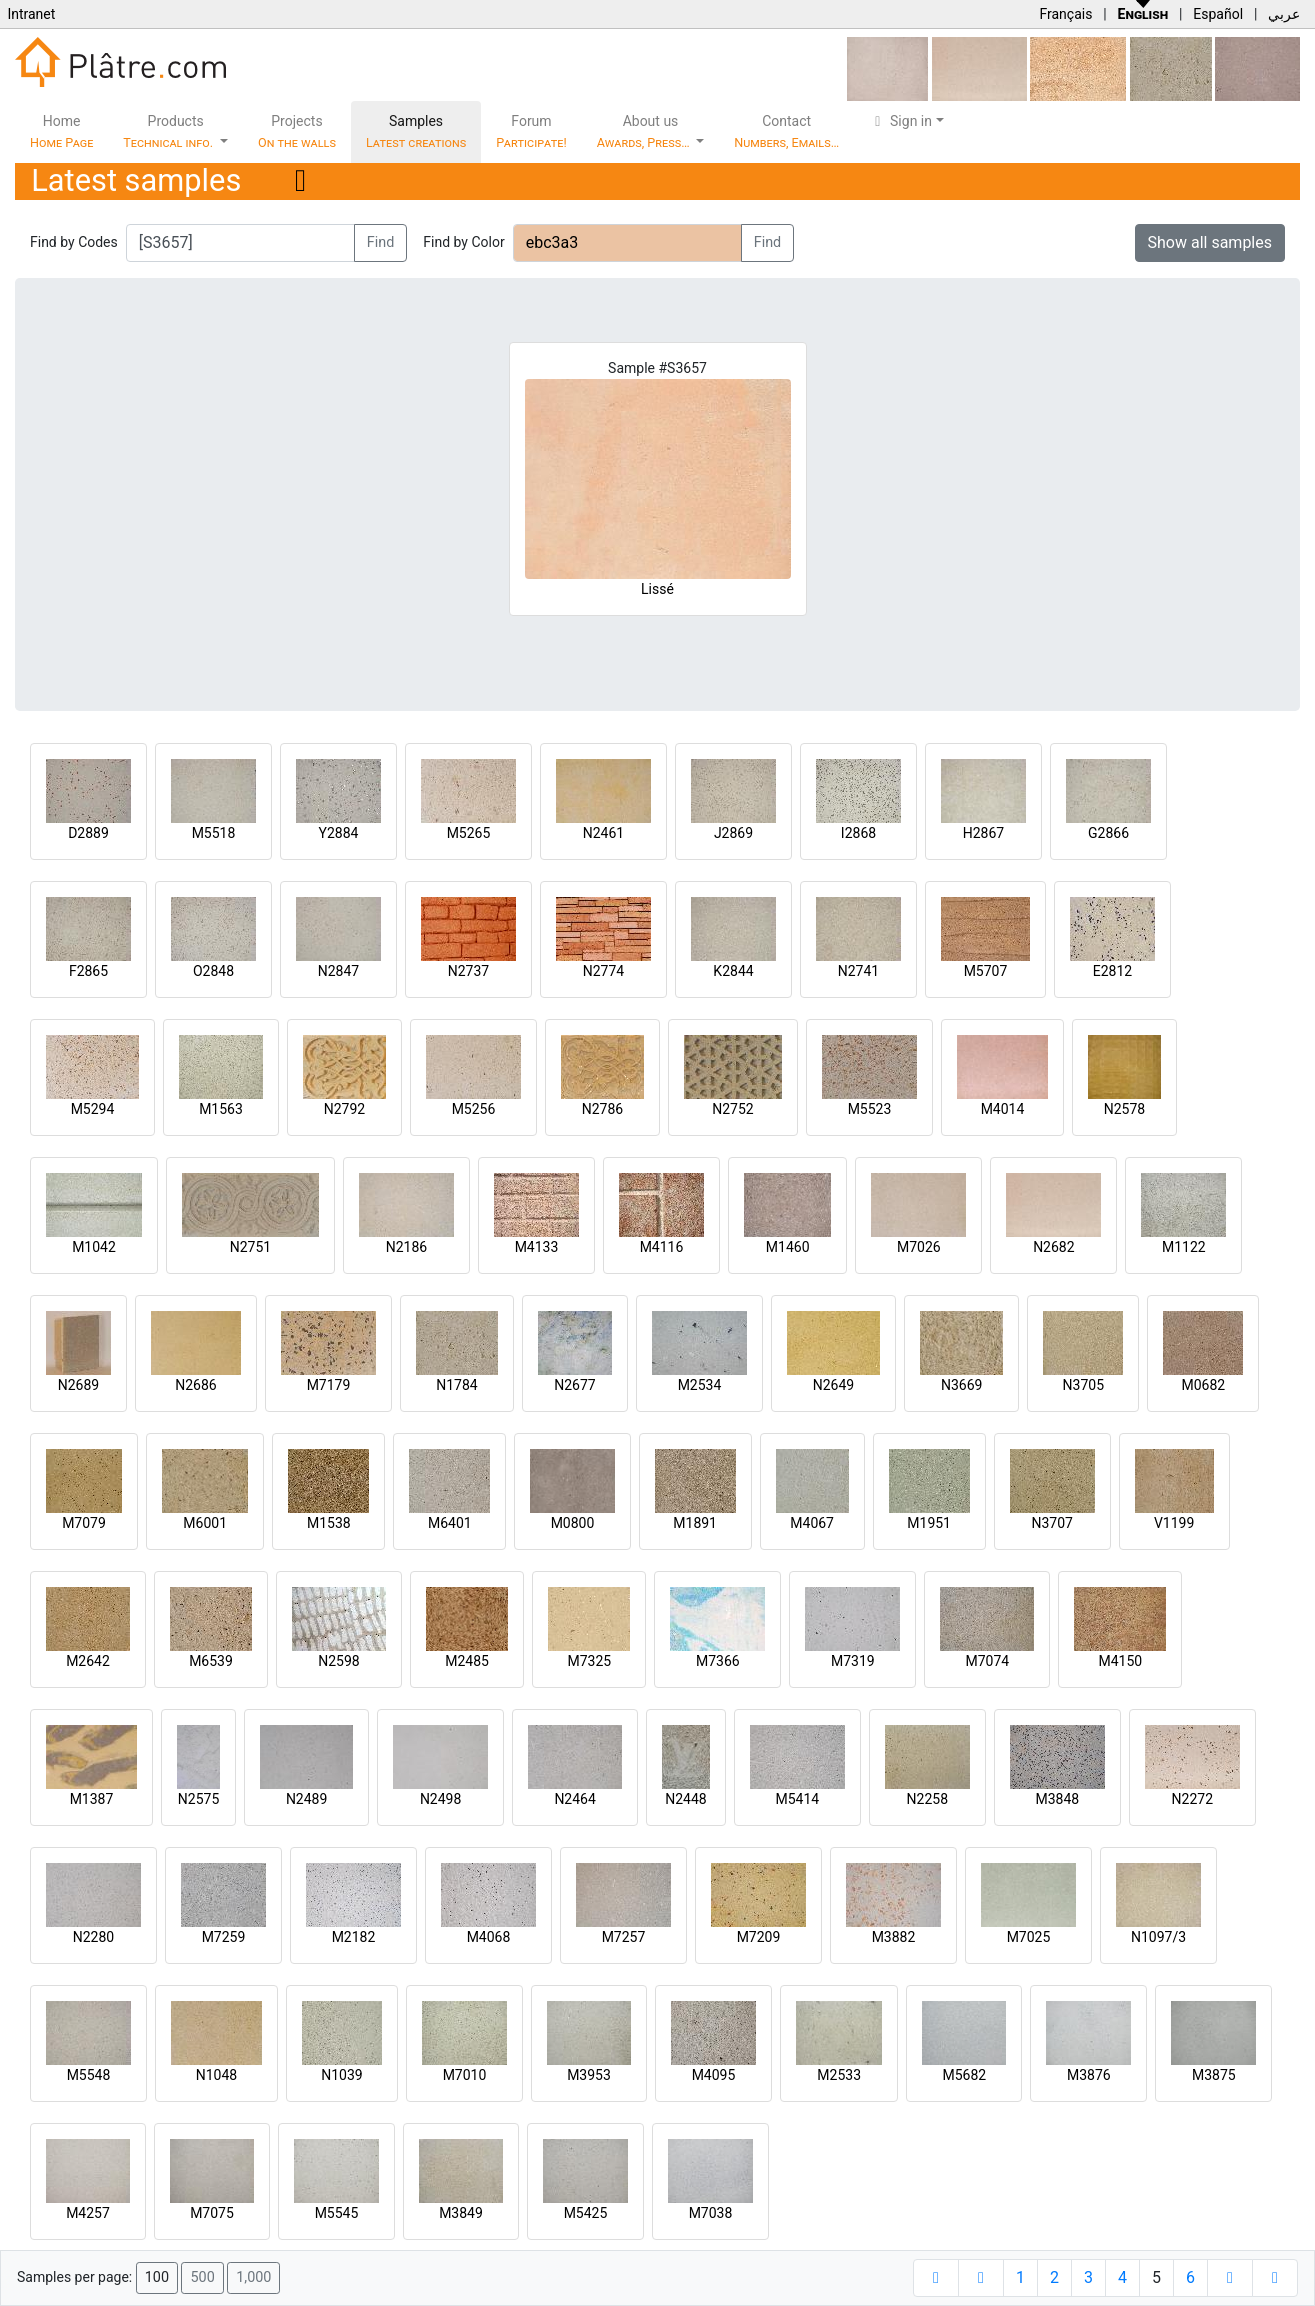 This screenshot has height=2306, width=1315. I want to click on Find, so click(381, 242).